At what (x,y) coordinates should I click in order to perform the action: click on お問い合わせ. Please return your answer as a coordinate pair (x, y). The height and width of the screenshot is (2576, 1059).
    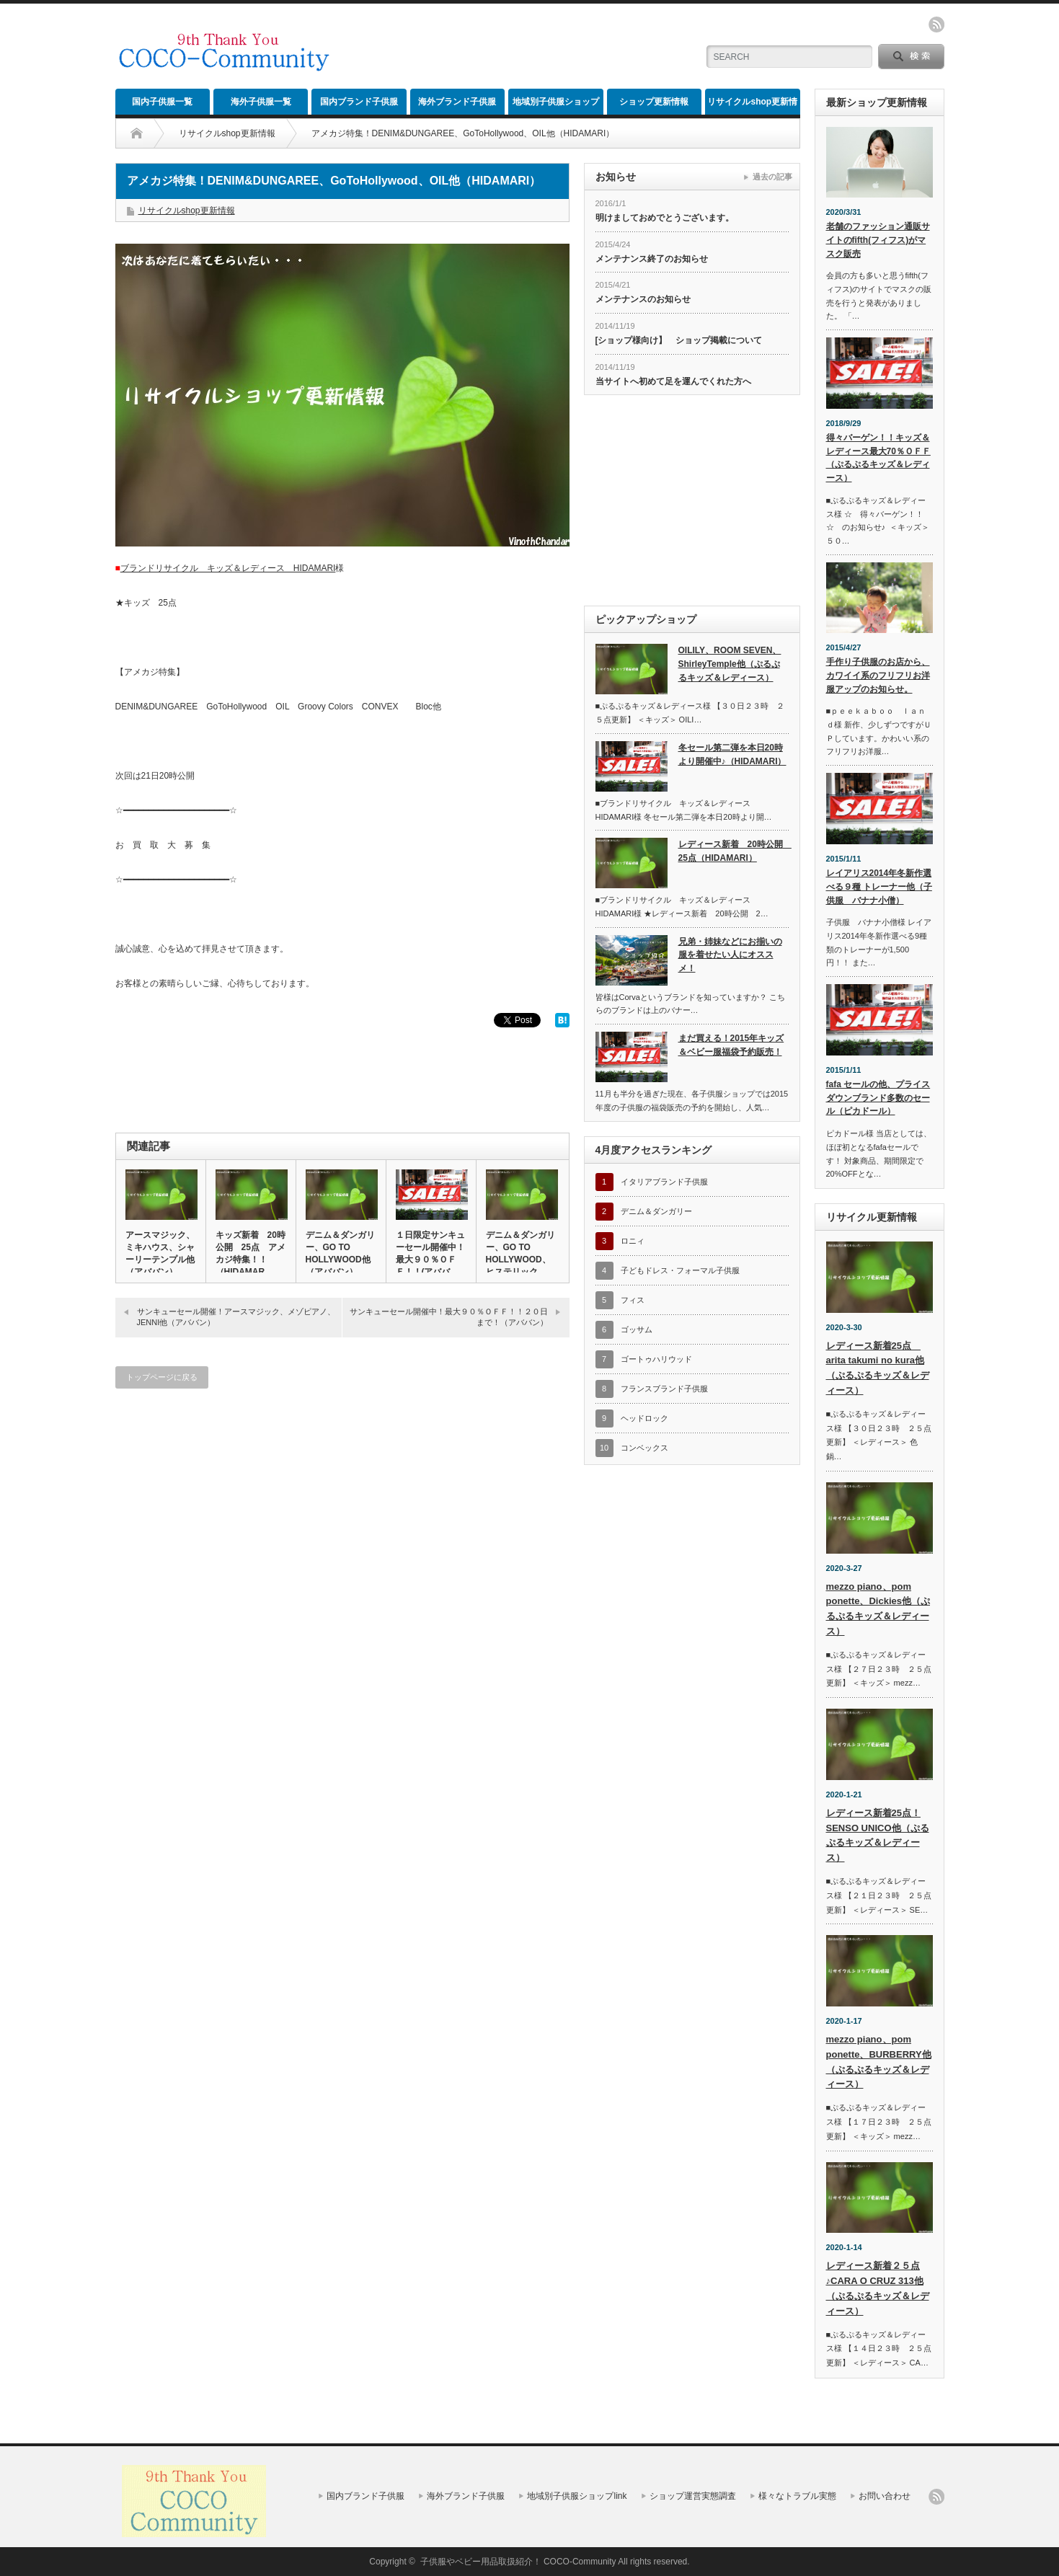
    Looking at the image, I should click on (884, 2496).